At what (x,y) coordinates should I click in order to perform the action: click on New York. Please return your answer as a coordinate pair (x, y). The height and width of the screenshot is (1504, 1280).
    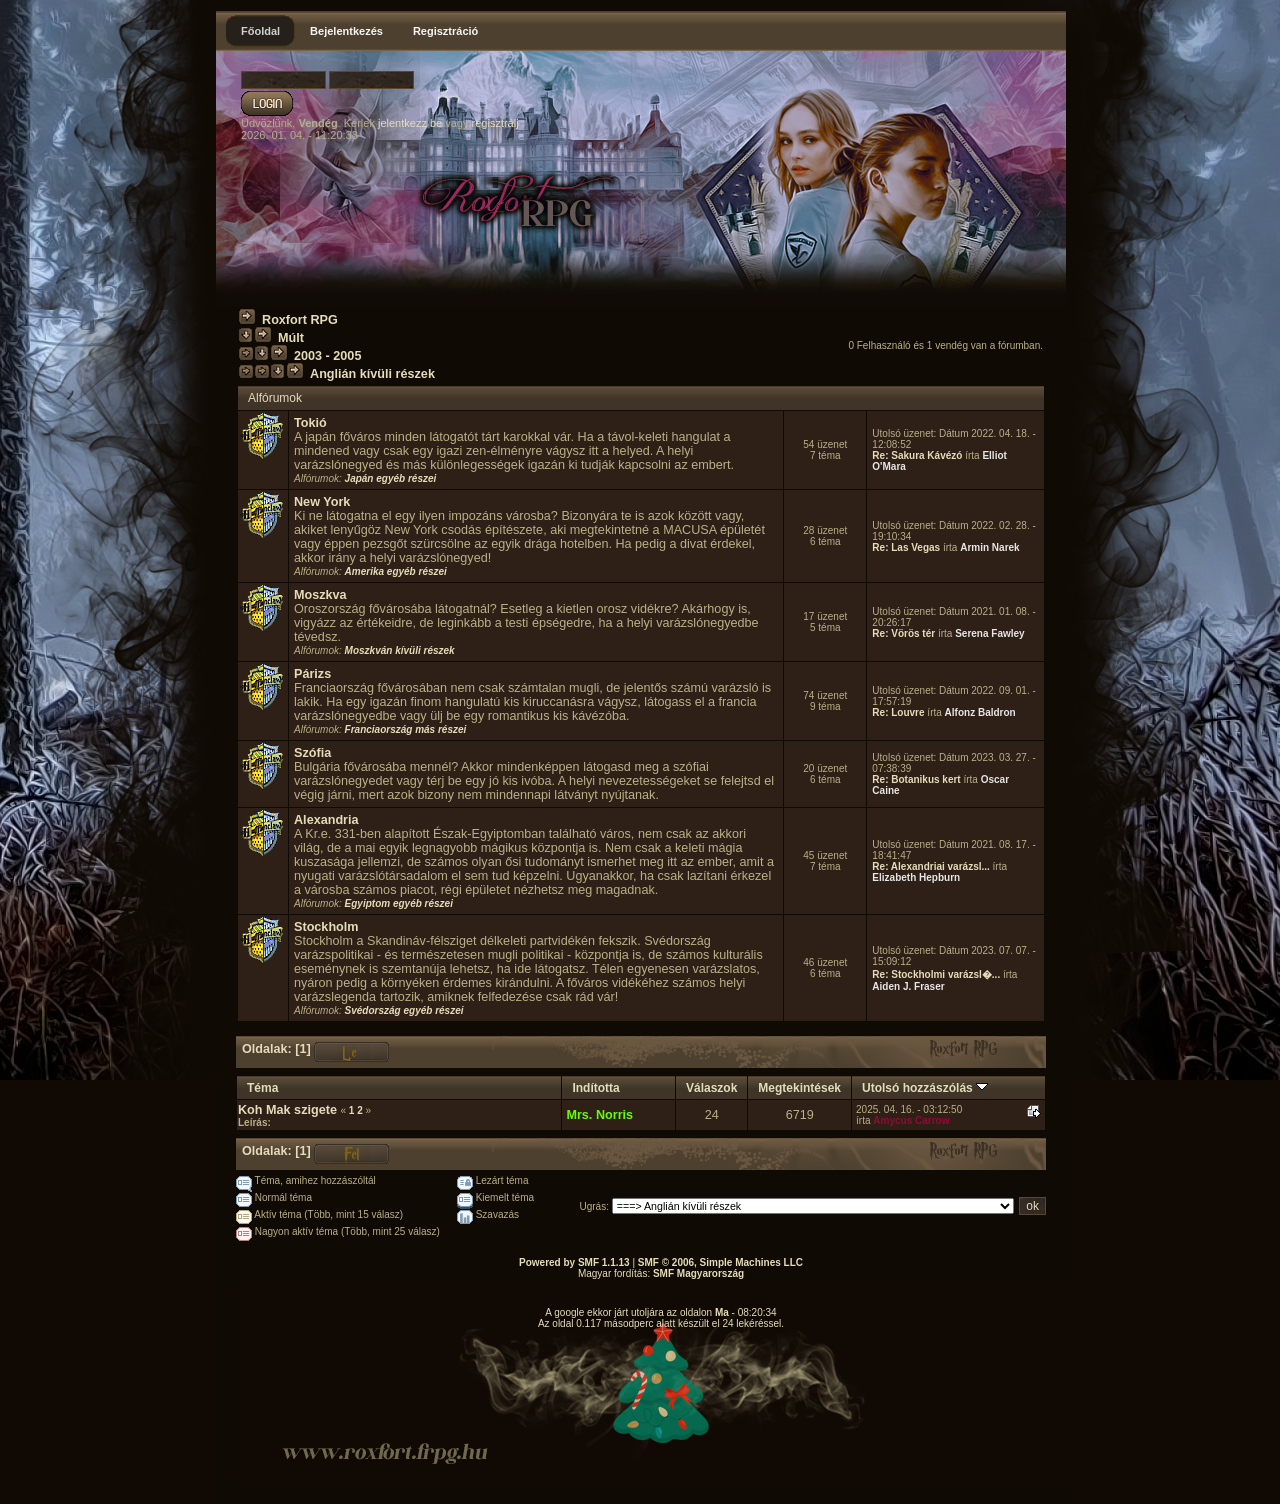
    Looking at the image, I should click on (322, 502).